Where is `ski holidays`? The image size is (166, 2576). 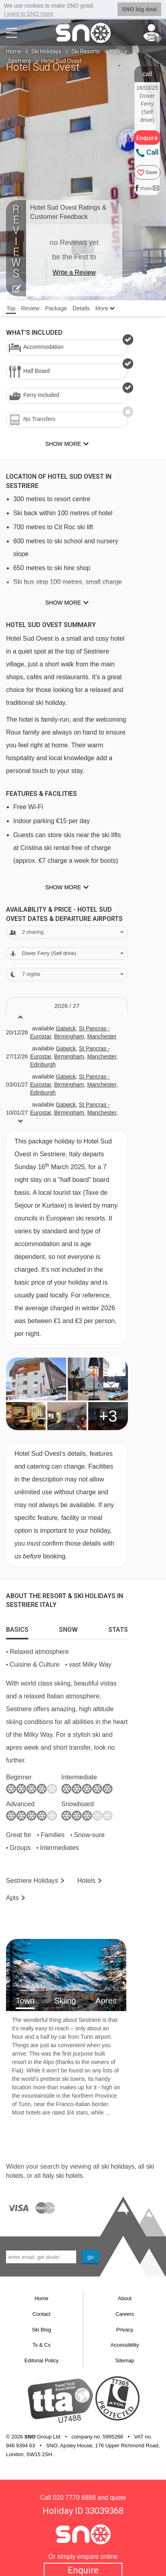 ski holidays is located at coordinates (117, 2166).